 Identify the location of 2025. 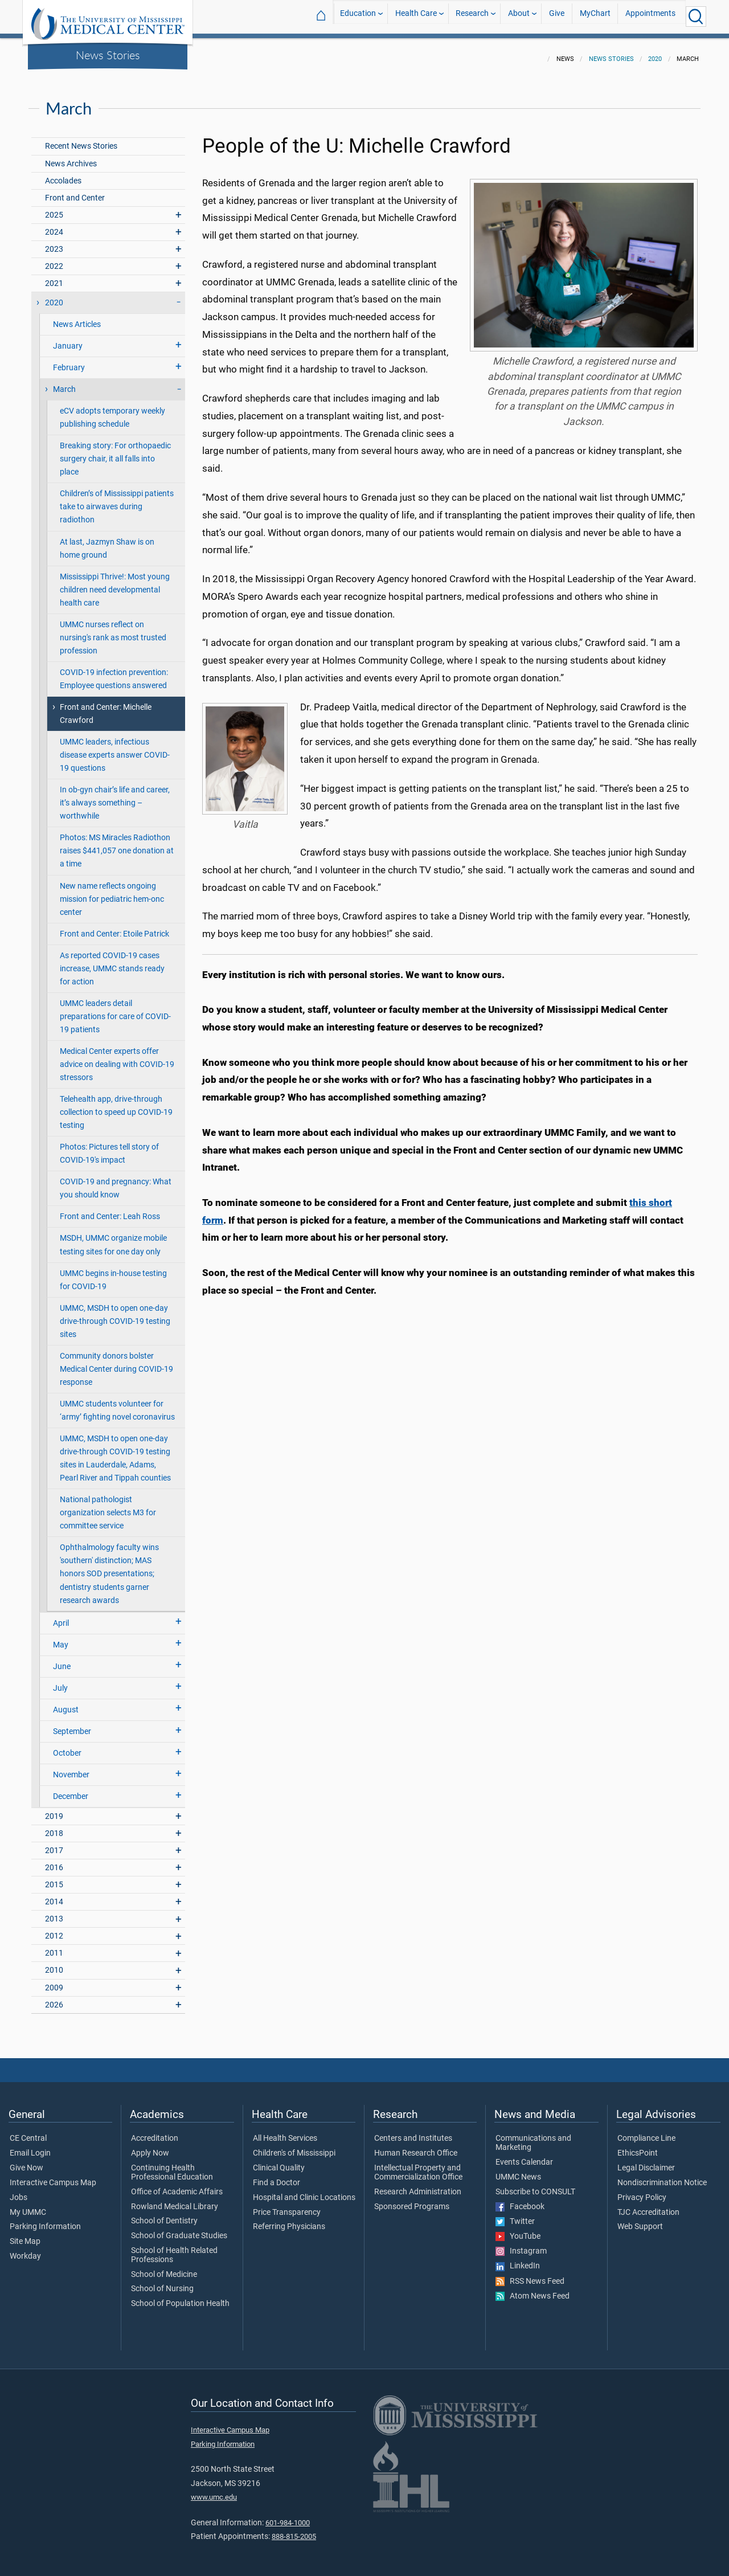
(54, 208).